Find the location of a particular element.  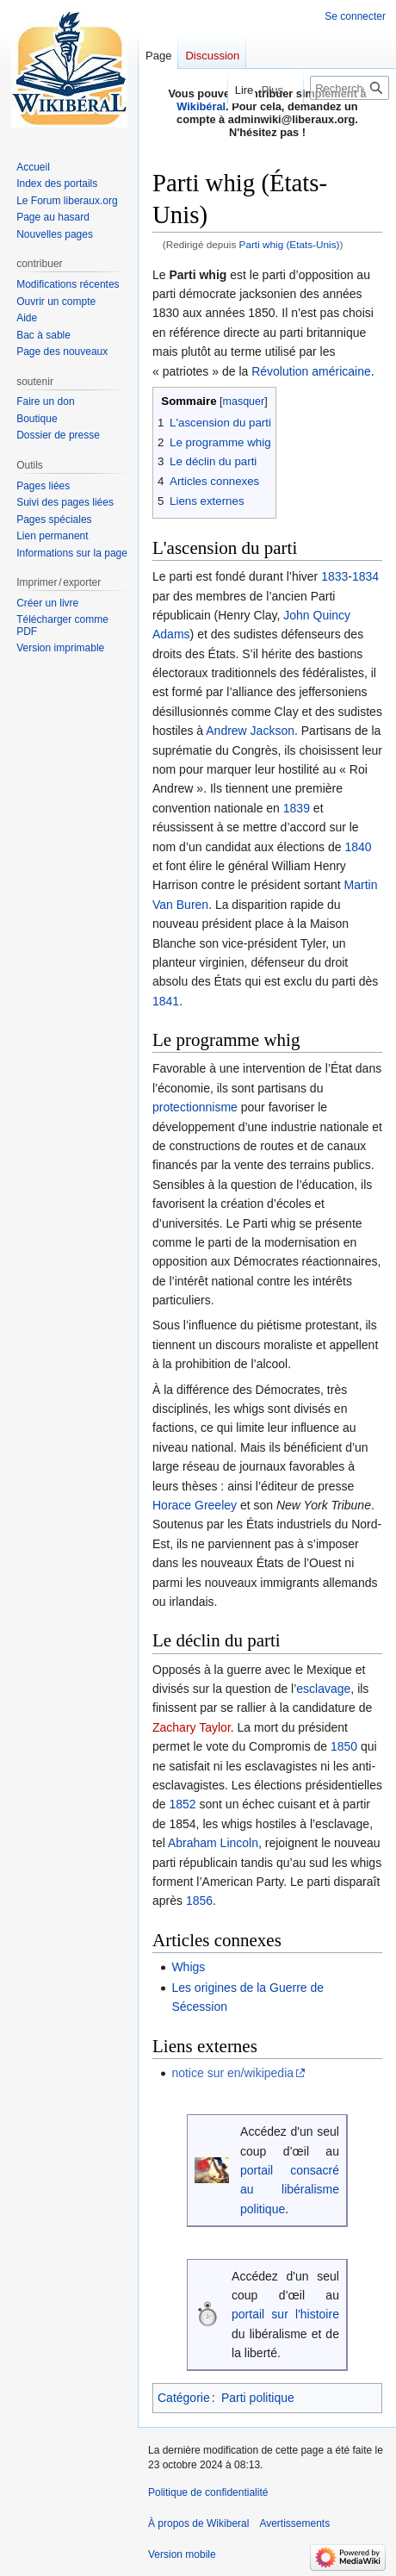

notice sur en/wikipedia is located at coordinates (232, 2073).